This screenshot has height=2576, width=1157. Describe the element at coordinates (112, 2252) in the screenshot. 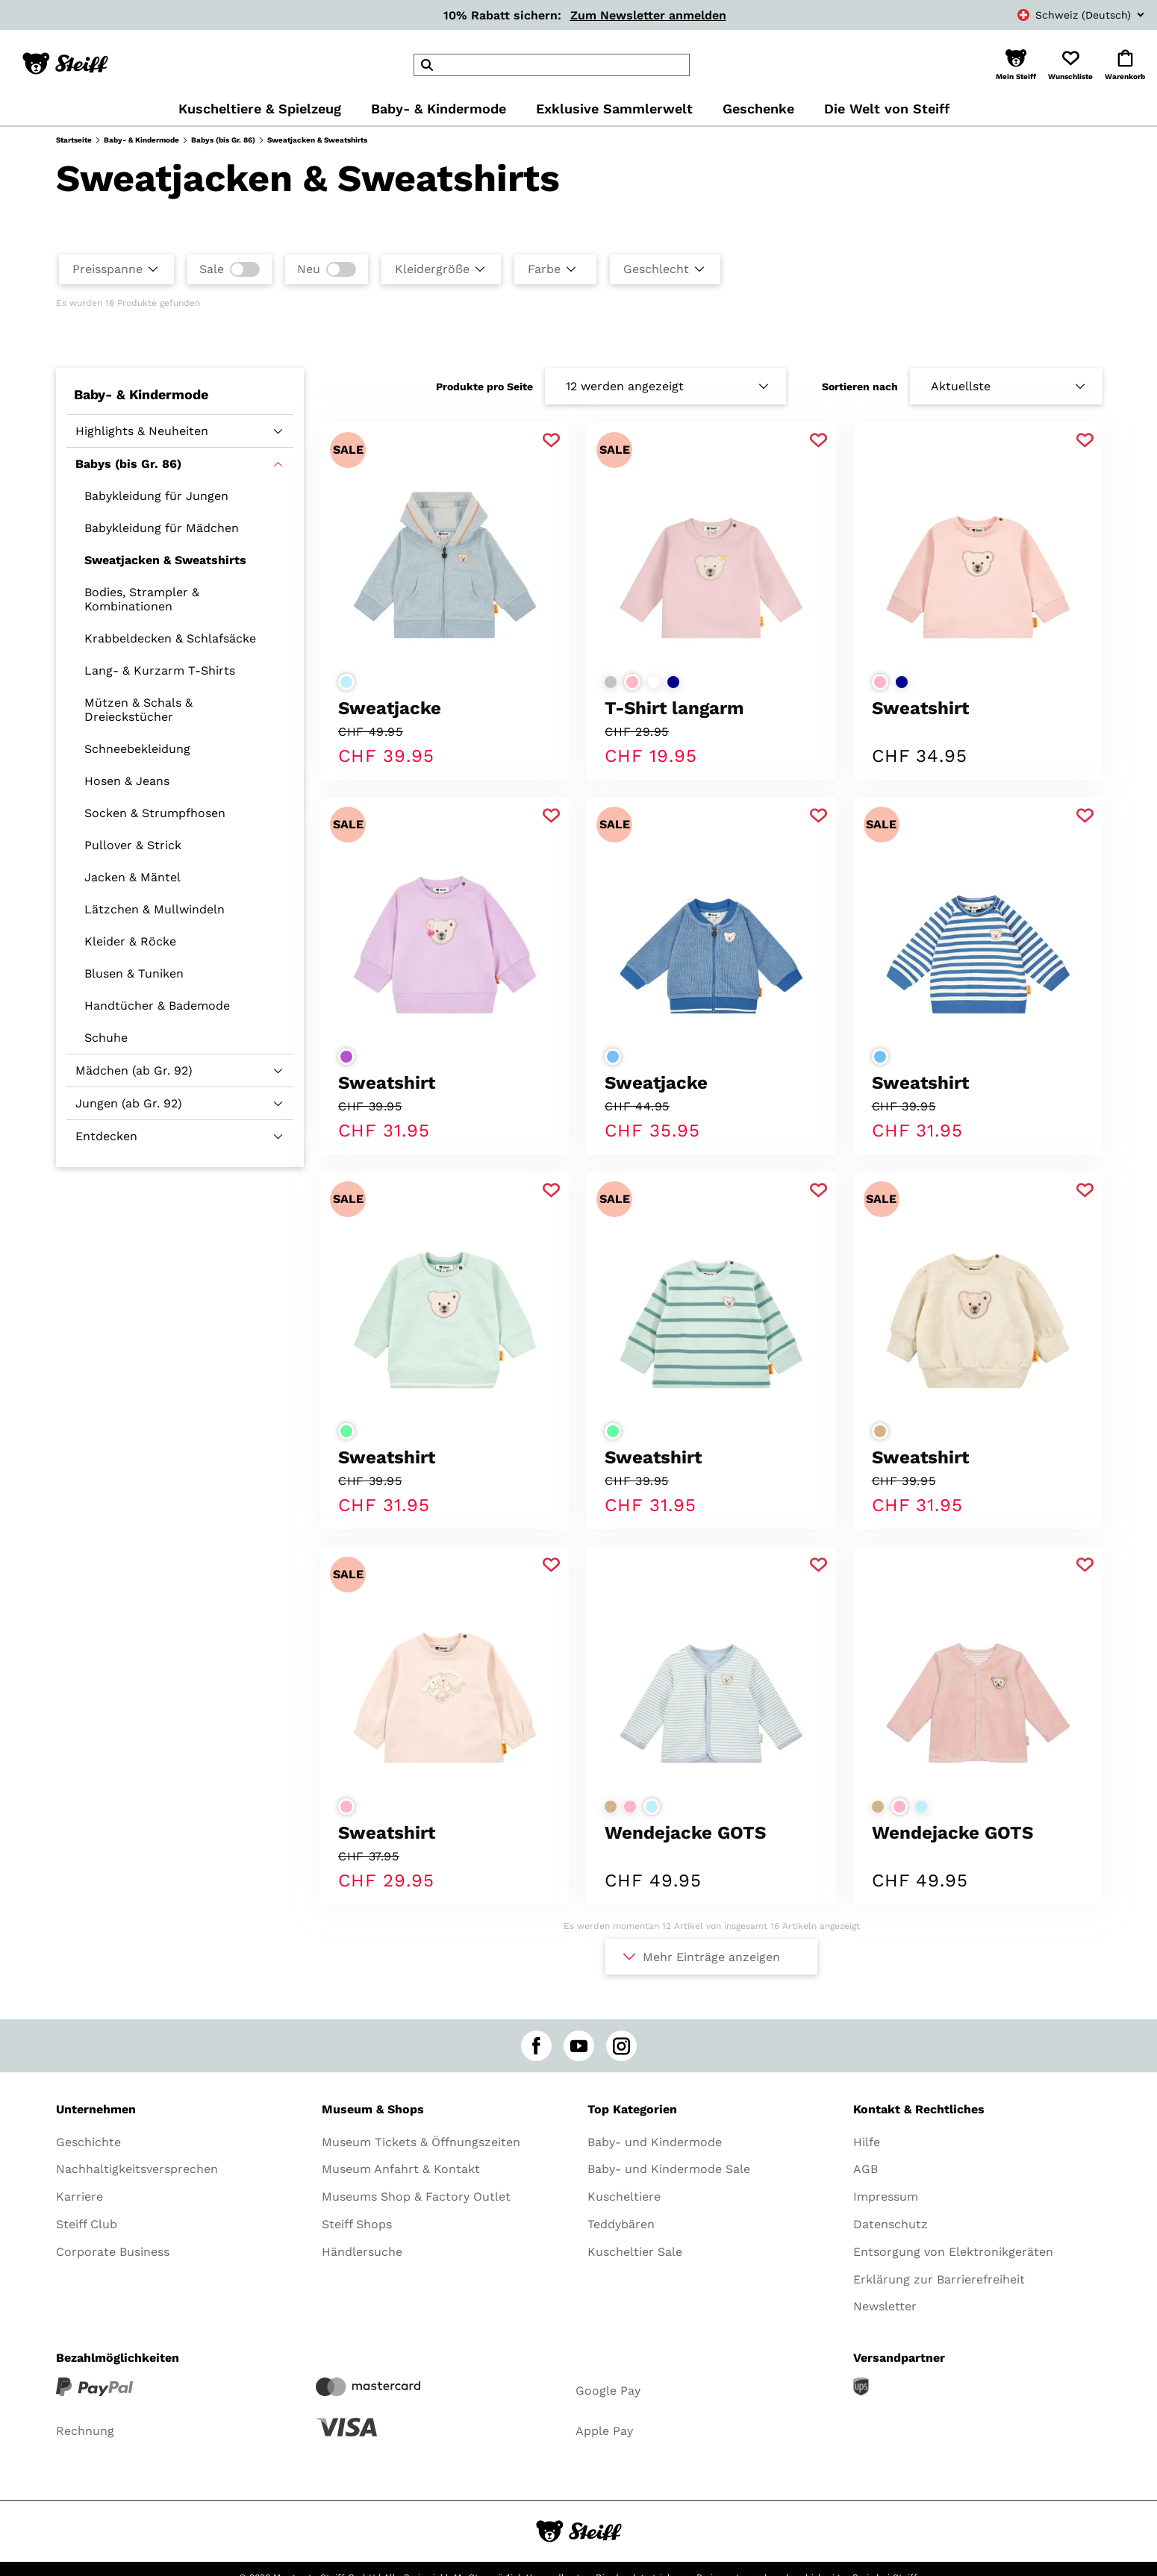

I see `Corporate Business` at that location.